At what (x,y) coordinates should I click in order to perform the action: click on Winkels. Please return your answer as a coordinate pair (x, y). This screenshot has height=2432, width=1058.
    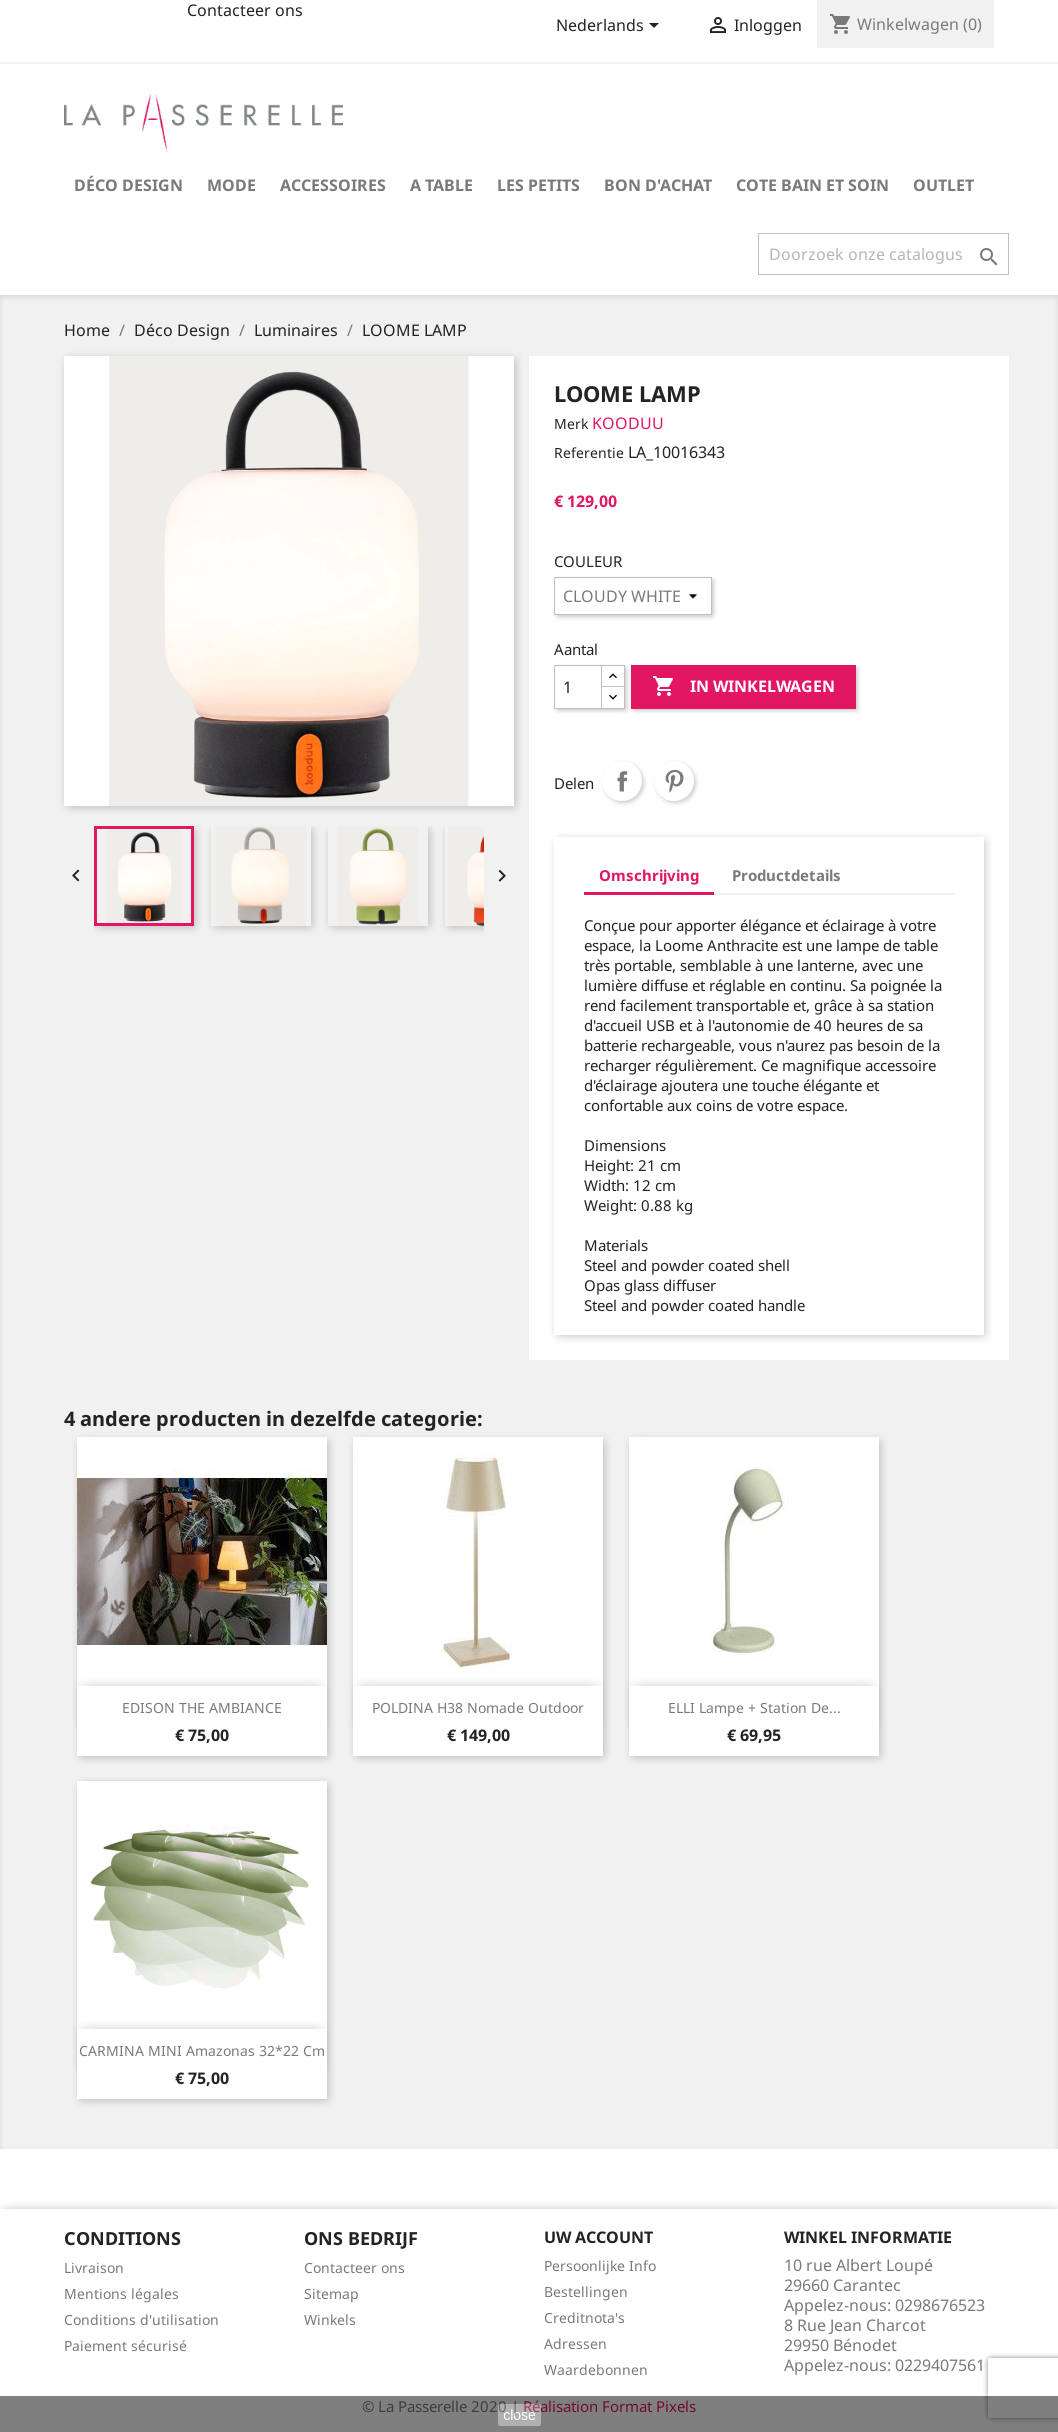
    Looking at the image, I should click on (330, 2319).